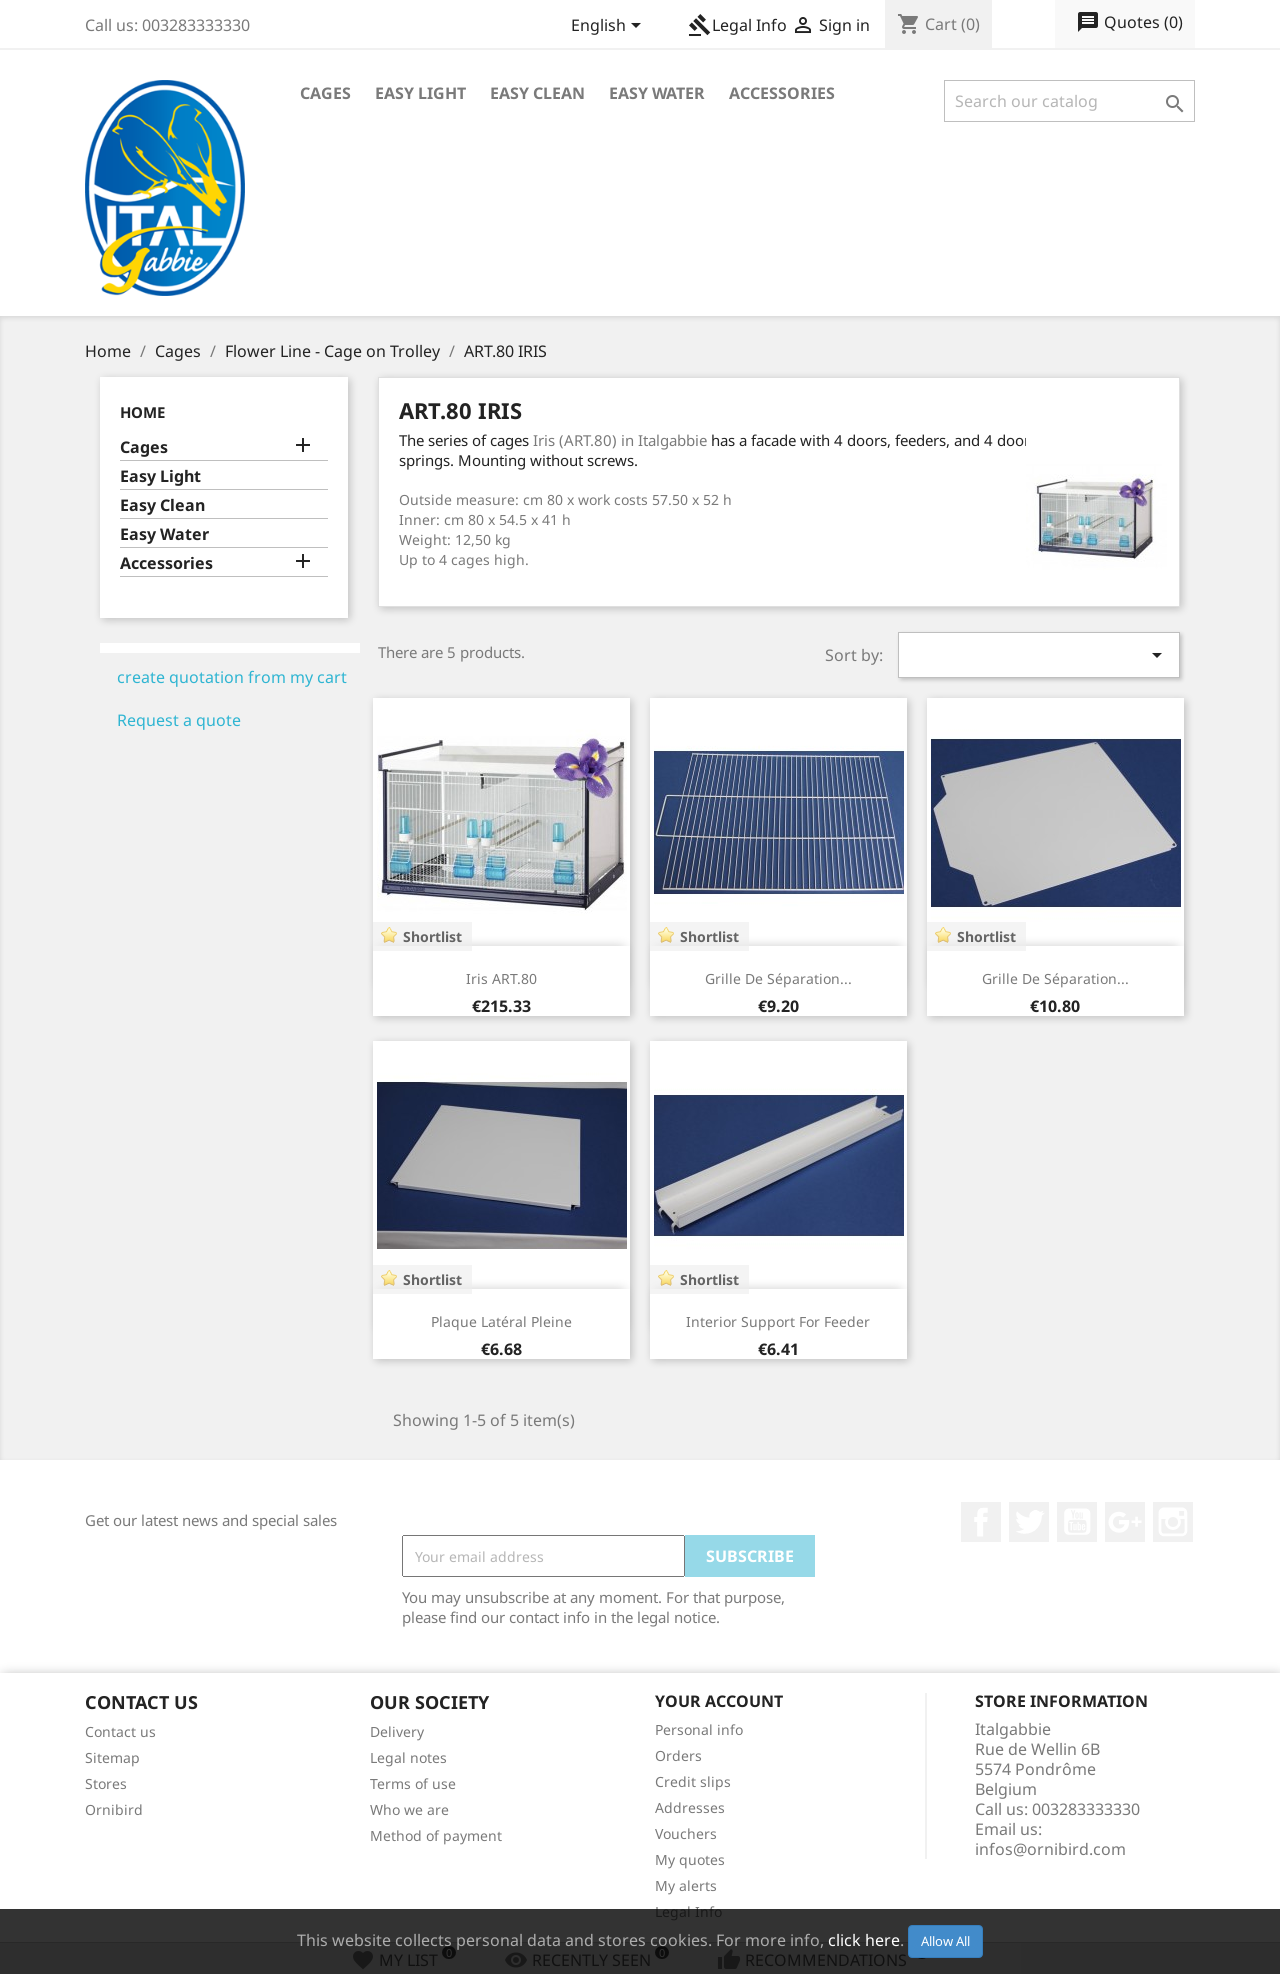  I want to click on Vouchers, so click(686, 1833).